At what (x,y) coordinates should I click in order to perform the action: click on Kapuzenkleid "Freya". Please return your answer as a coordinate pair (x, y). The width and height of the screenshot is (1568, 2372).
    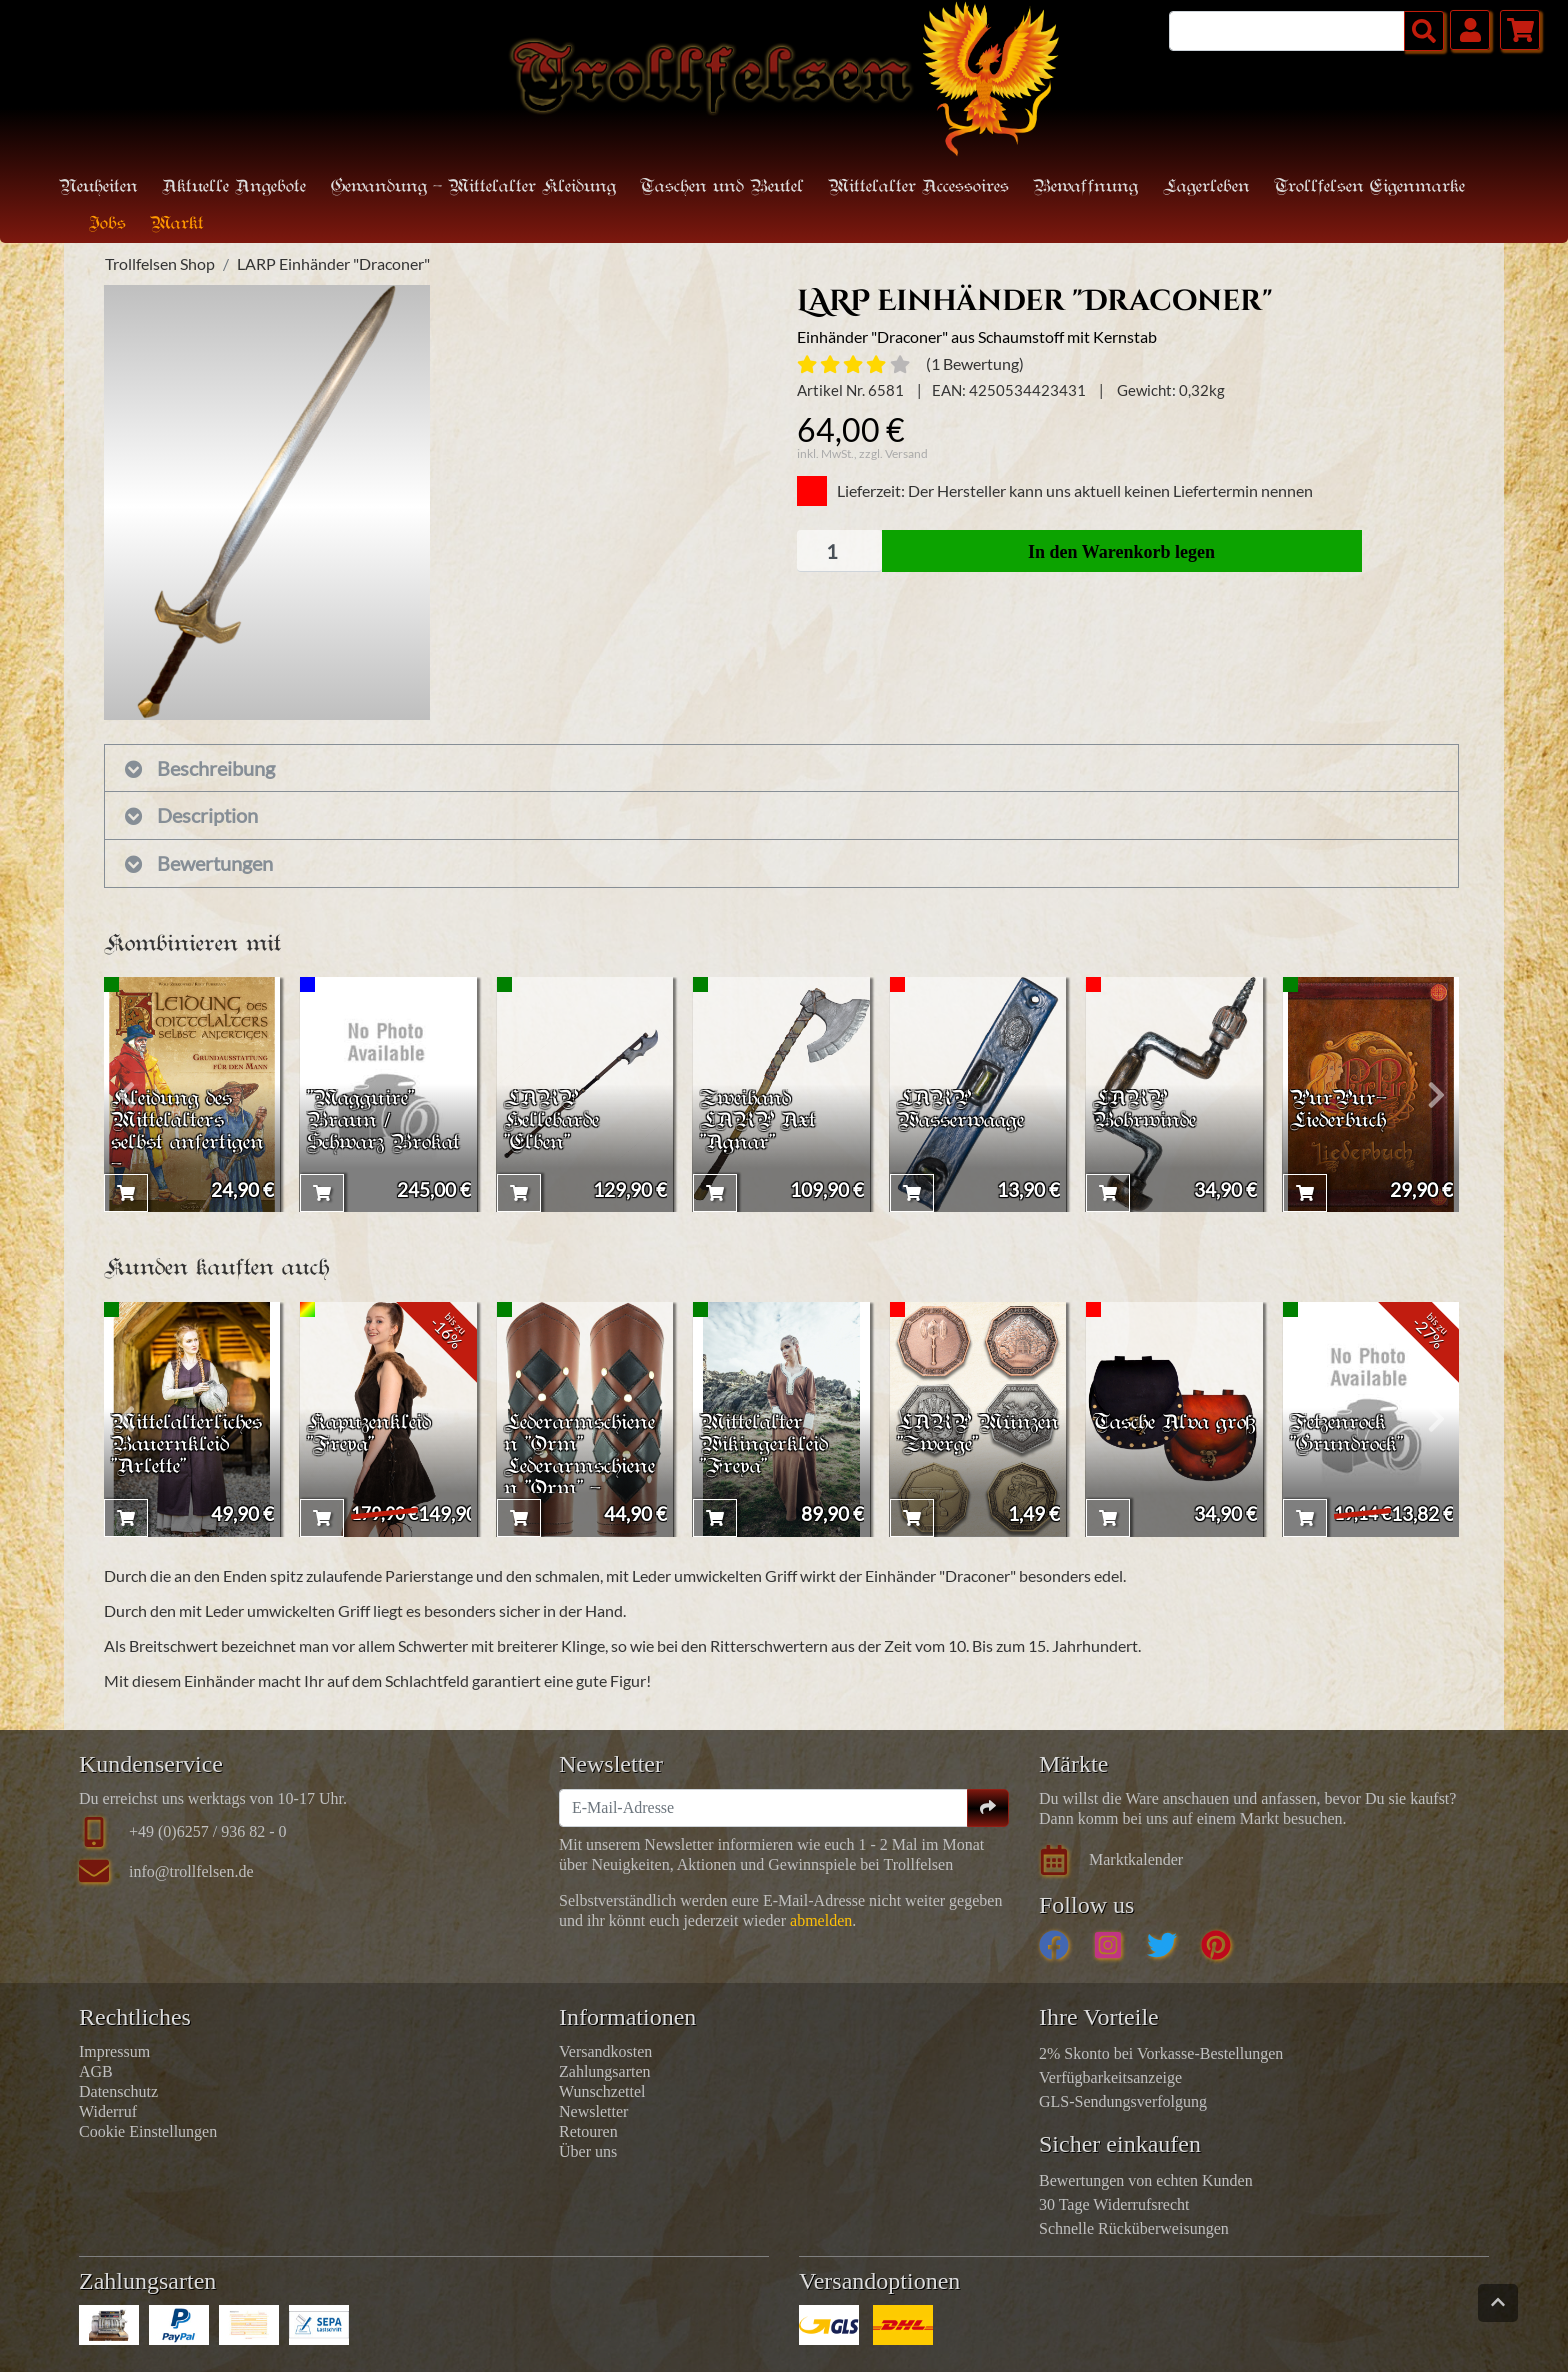
    Looking at the image, I should click on (373, 1431).